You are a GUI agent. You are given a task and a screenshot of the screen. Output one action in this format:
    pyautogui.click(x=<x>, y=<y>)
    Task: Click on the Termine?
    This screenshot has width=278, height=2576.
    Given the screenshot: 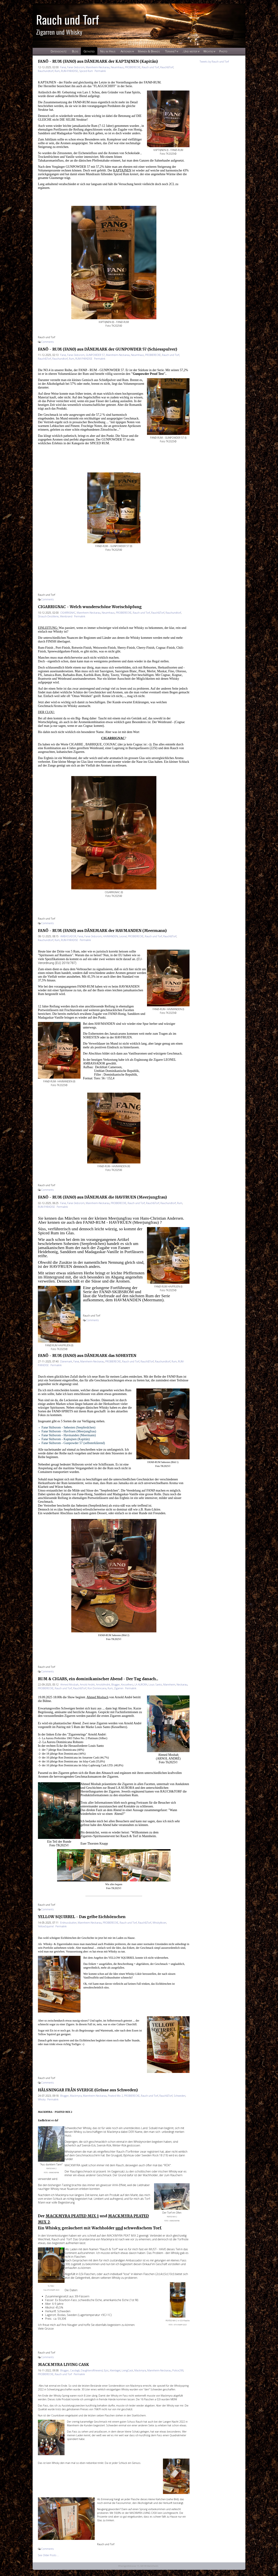 What is the action you would take?
    pyautogui.click(x=170, y=51)
    